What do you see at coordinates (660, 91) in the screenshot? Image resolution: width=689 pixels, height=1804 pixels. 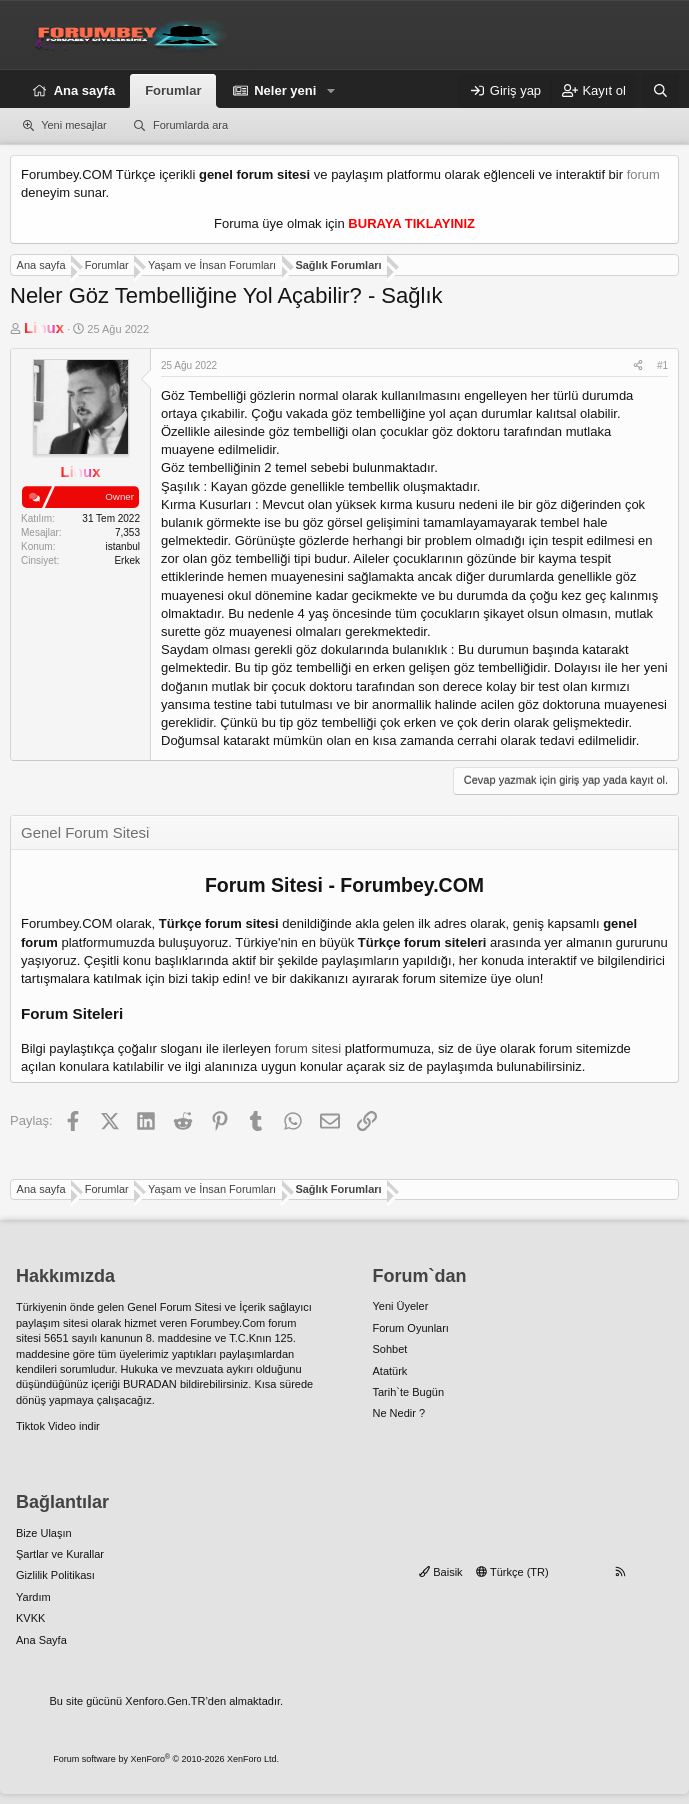 I see `[Ara]` at bounding box center [660, 91].